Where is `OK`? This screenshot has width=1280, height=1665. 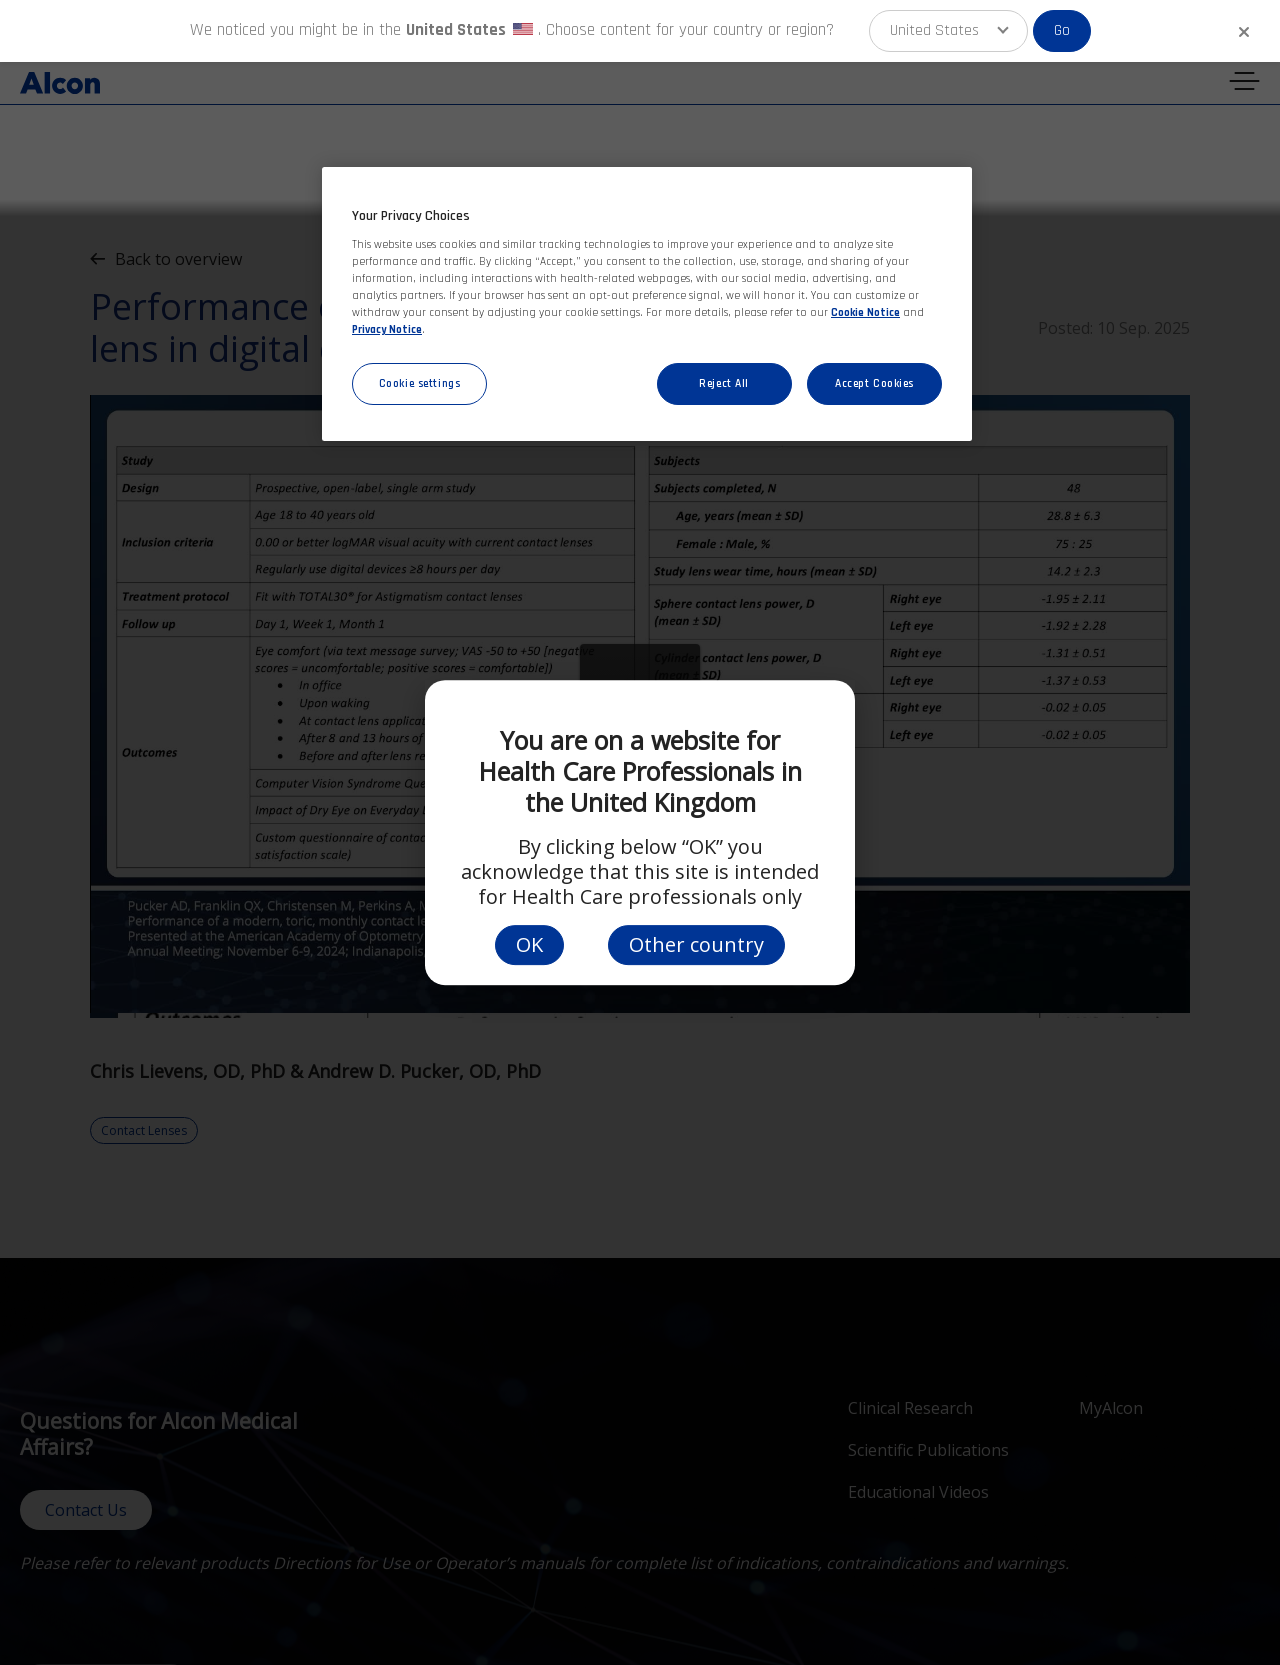
OK is located at coordinates (529, 944).